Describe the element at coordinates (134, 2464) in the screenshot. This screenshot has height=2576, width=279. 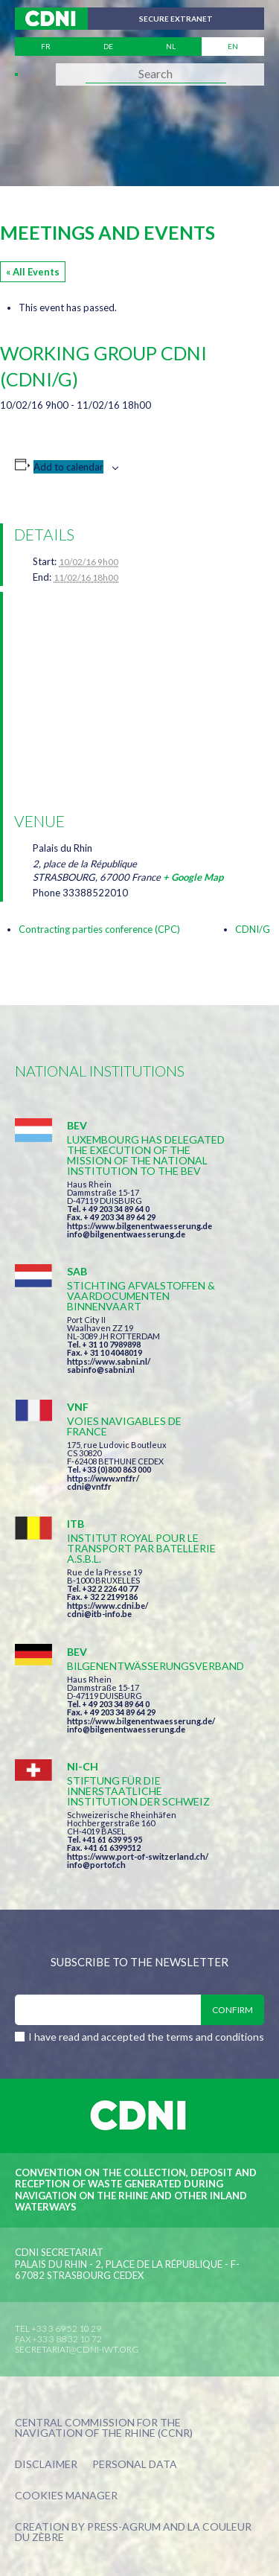
I see `Personal data` at that location.